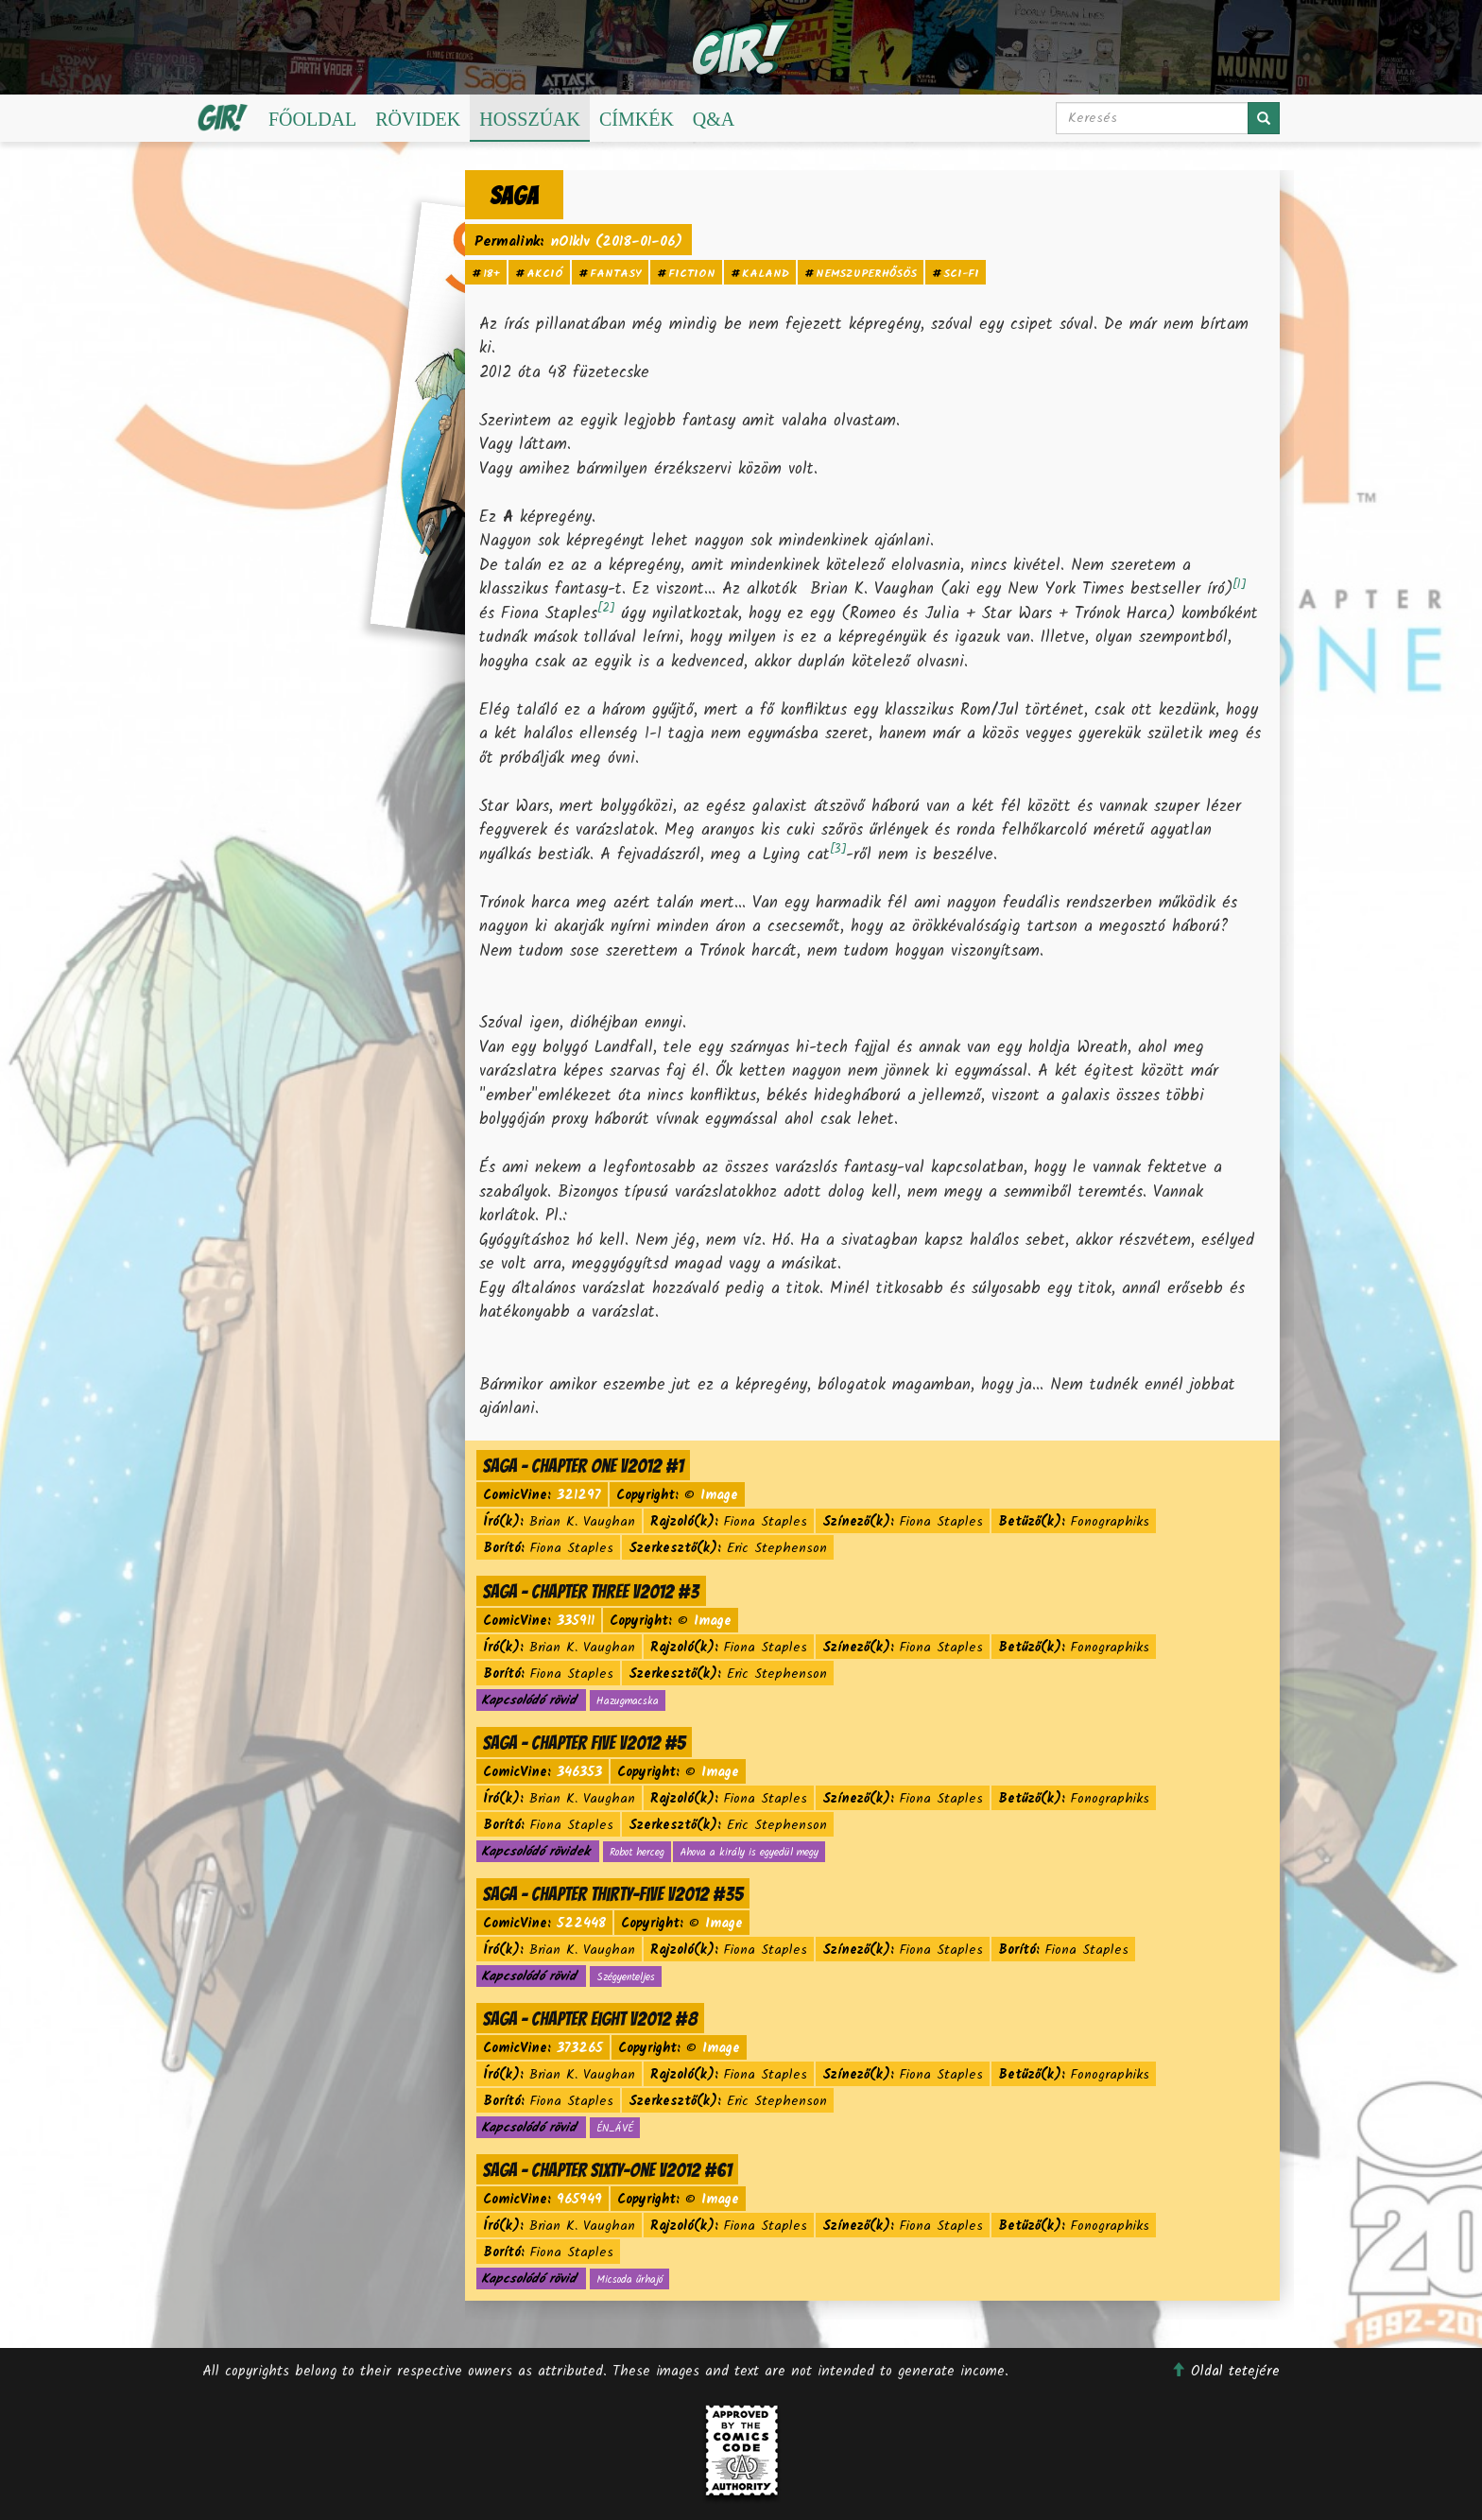 The height and width of the screenshot is (2520, 1482). I want to click on [3], so click(838, 849).